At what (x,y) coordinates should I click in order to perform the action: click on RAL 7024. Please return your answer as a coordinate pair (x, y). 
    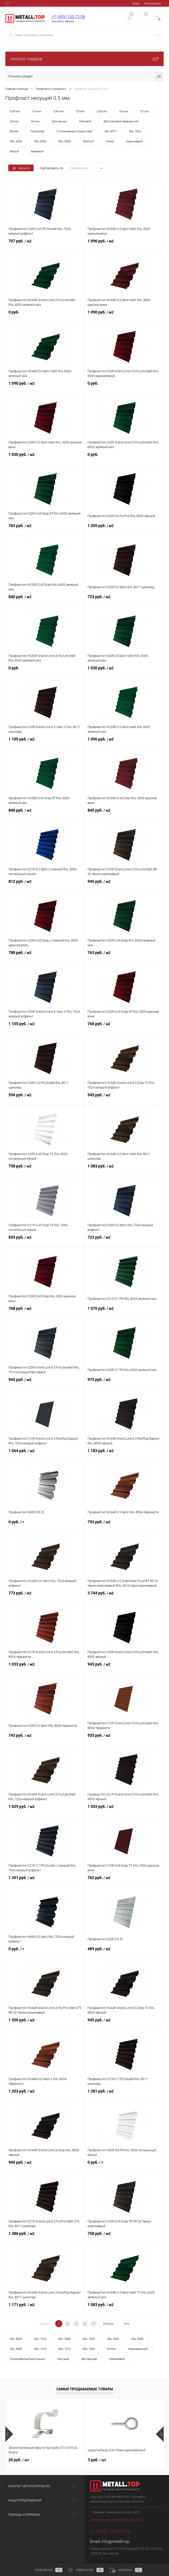
    Looking at the image, I should click on (135, 131).